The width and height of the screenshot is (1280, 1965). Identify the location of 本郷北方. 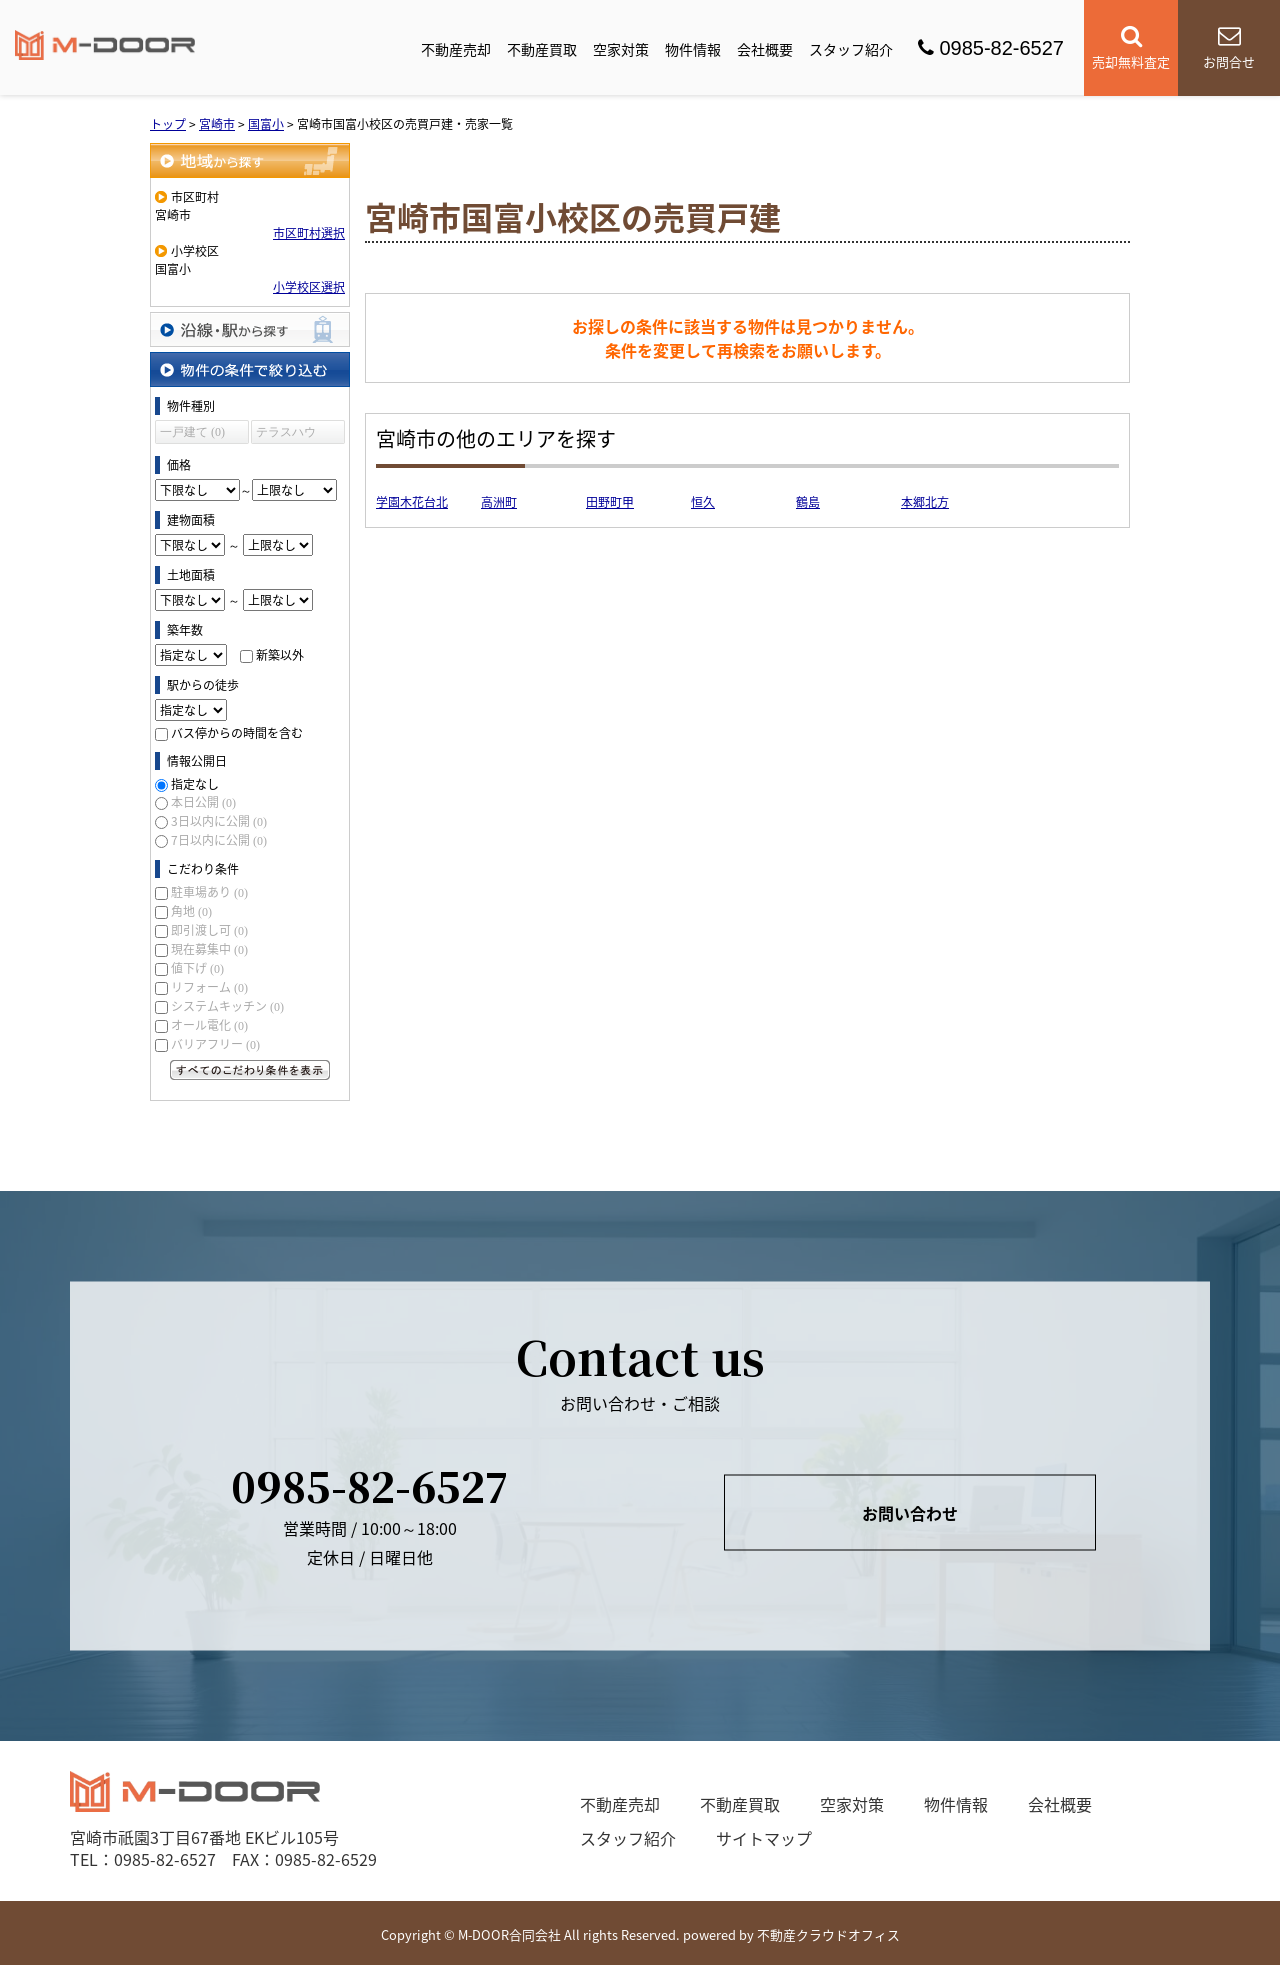
(925, 502).